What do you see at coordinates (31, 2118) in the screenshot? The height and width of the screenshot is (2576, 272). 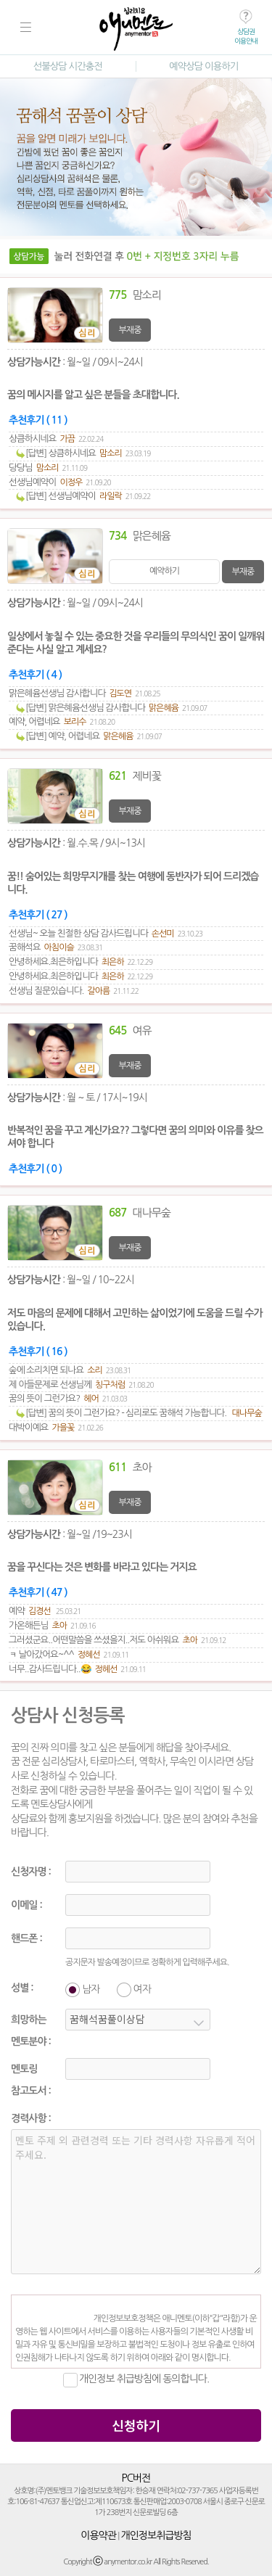 I see `경력사항 :` at bounding box center [31, 2118].